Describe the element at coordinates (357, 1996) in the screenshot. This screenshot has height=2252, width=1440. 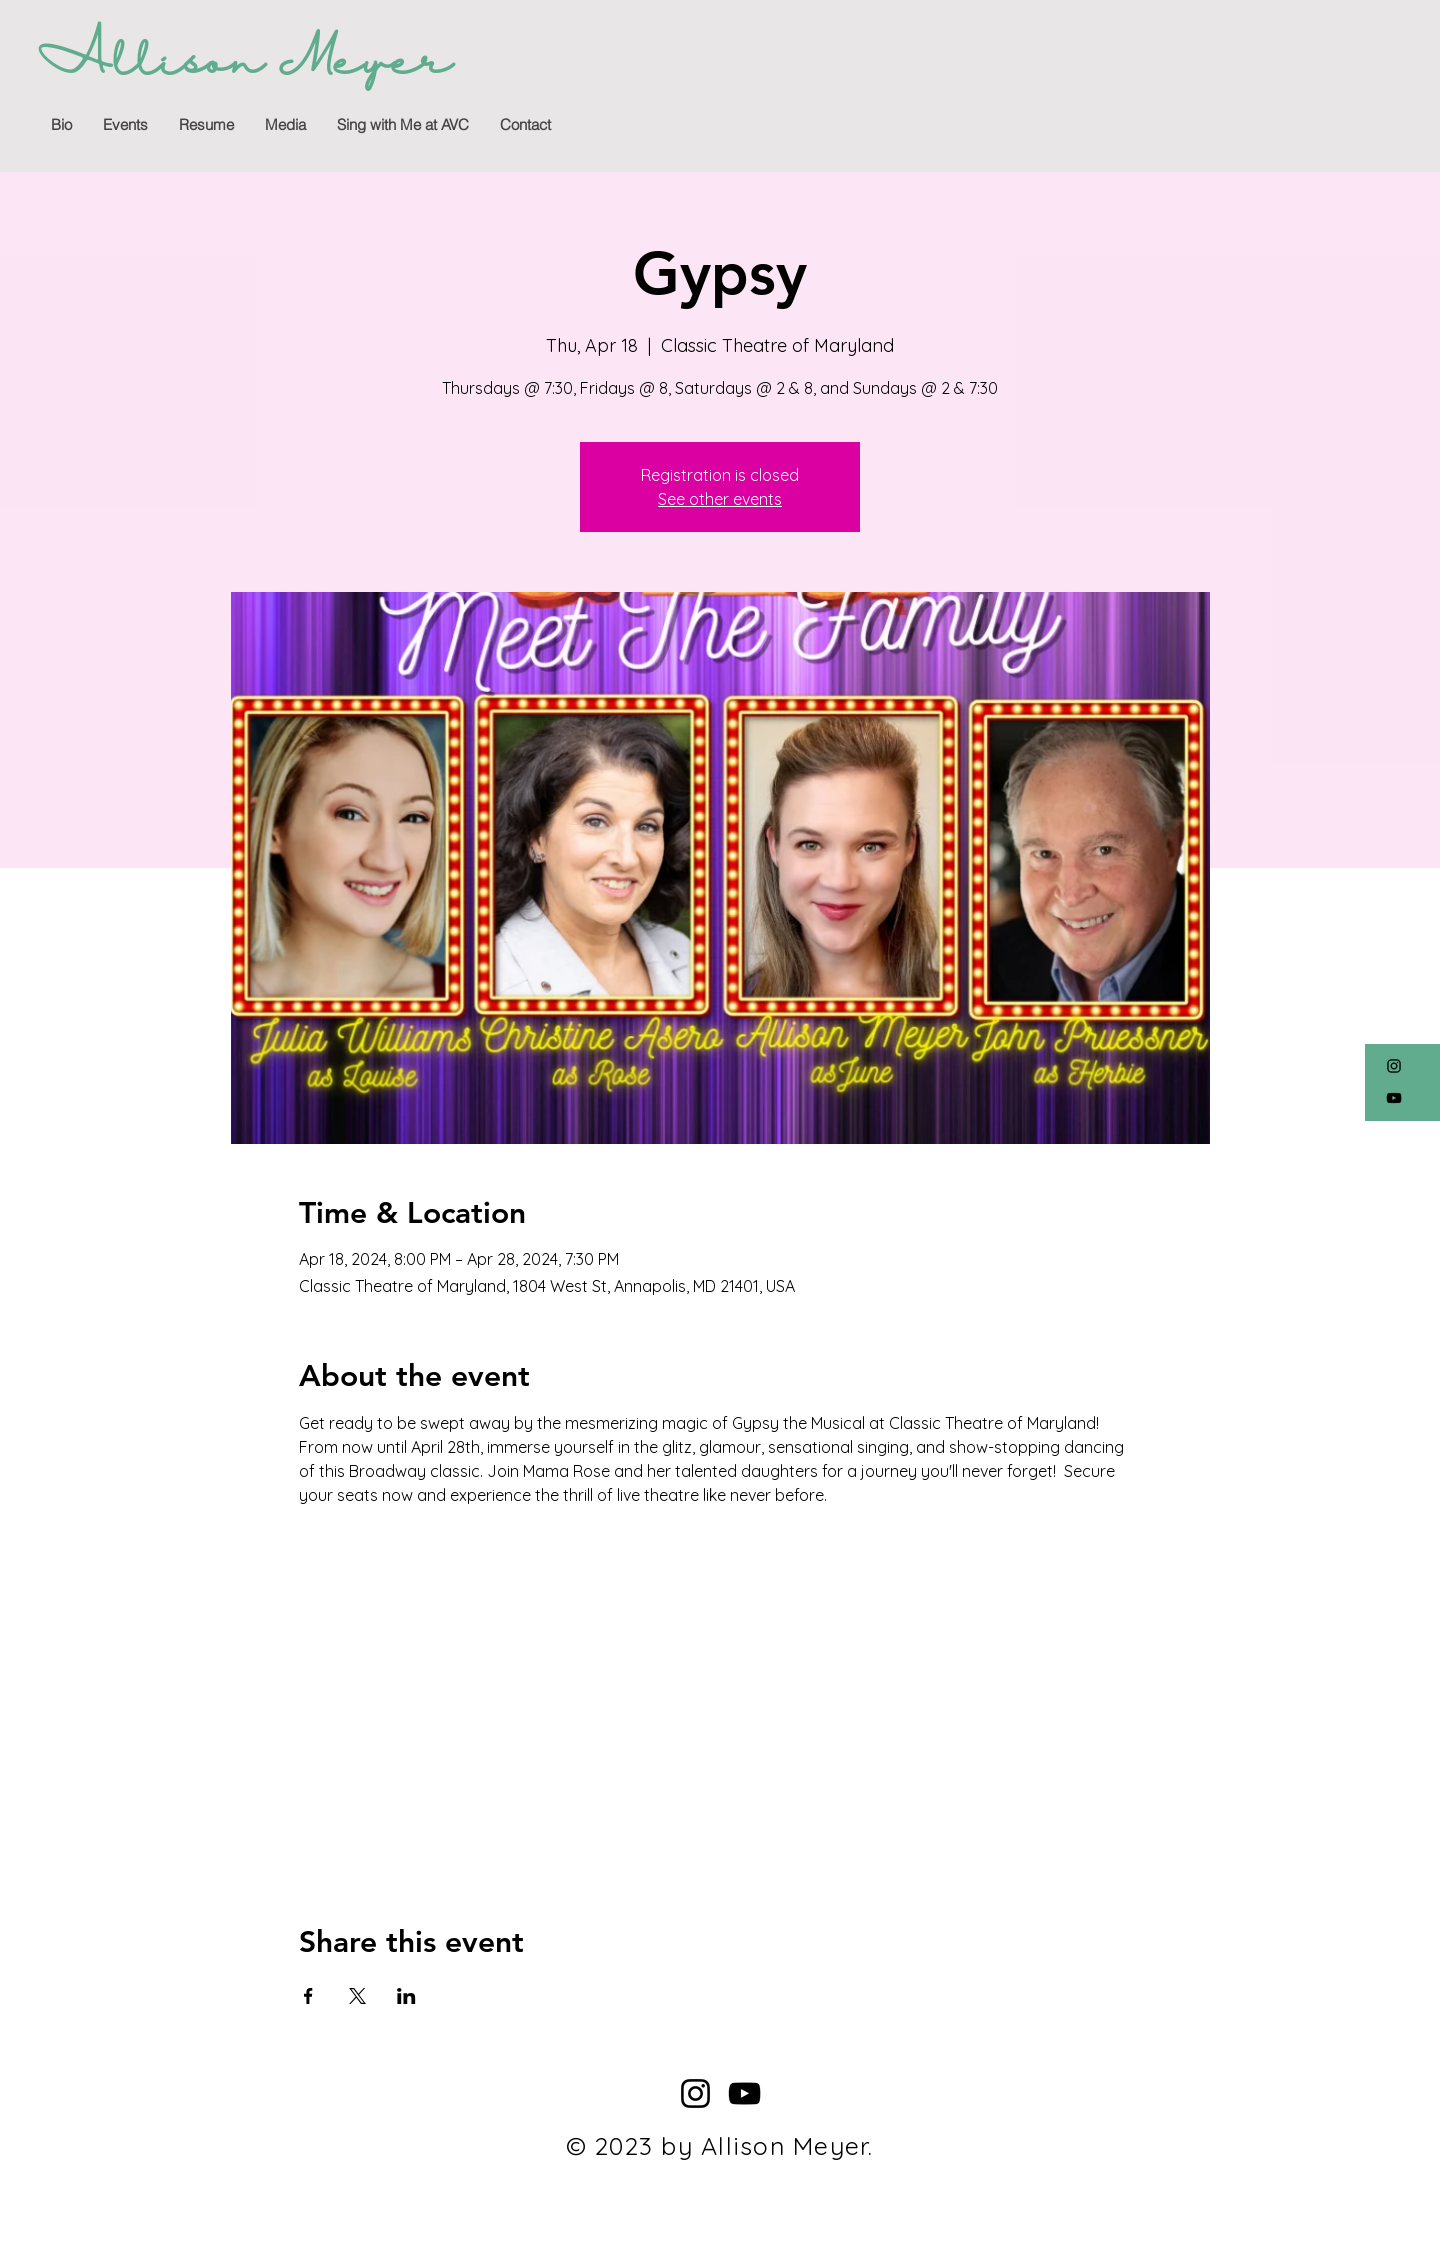
I see `[Share event on X]` at that location.